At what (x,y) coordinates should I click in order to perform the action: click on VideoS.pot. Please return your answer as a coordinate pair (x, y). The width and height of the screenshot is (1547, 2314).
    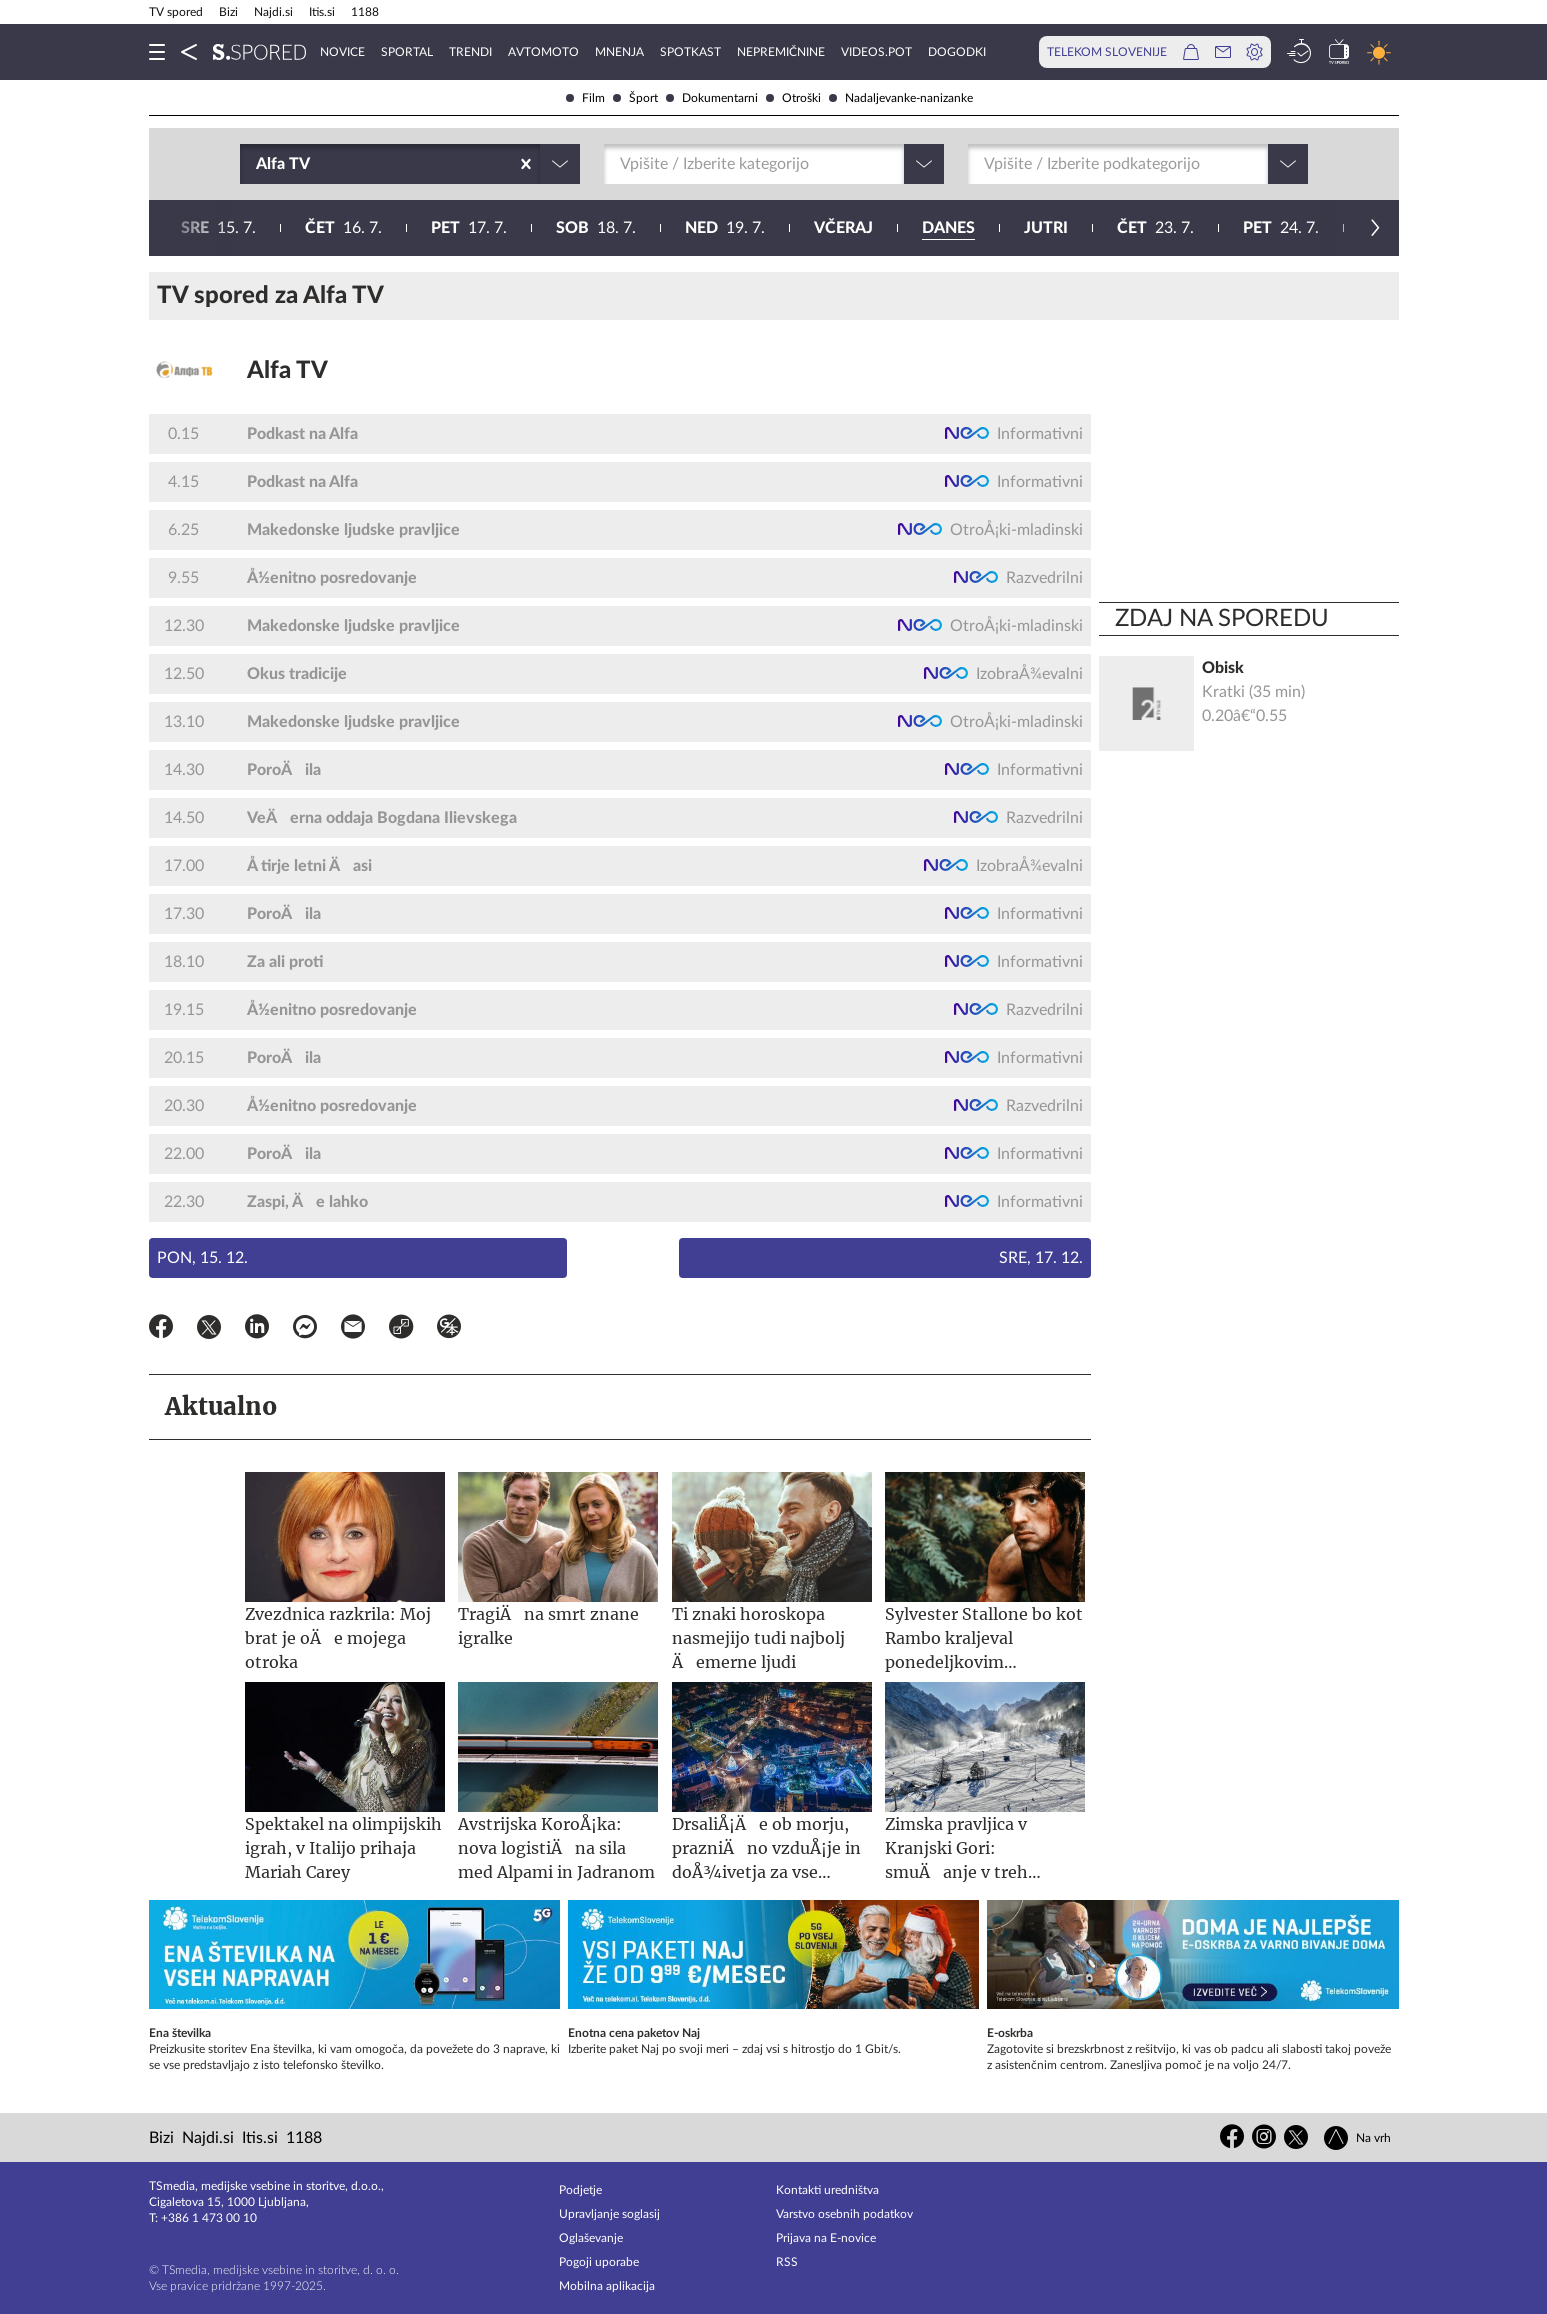
    Looking at the image, I should click on (876, 52).